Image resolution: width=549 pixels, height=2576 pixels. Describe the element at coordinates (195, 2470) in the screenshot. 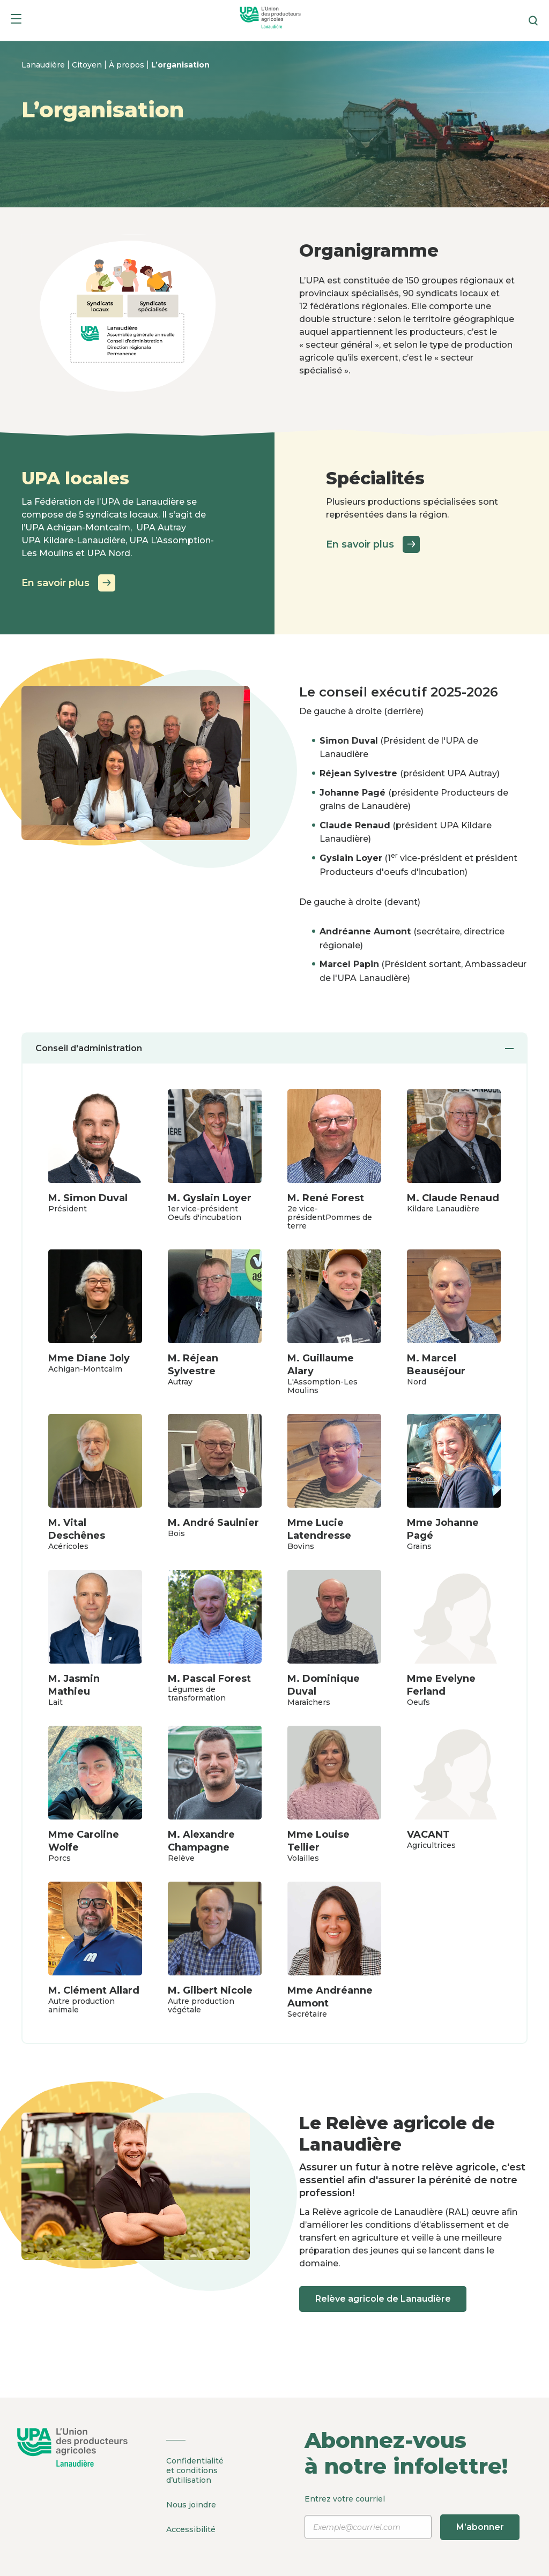

I see `Confidentialité et conditions d’utilisation` at that location.